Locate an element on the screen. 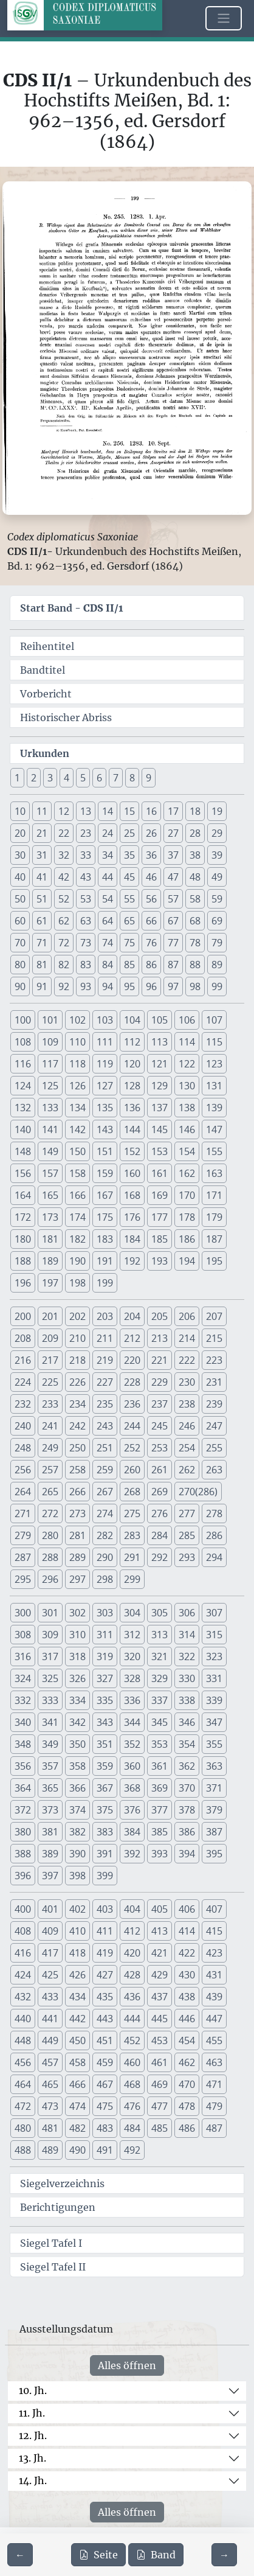 The height and width of the screenshot is (2576, 254). 127 [button] is located at coordinates (105, 1085).